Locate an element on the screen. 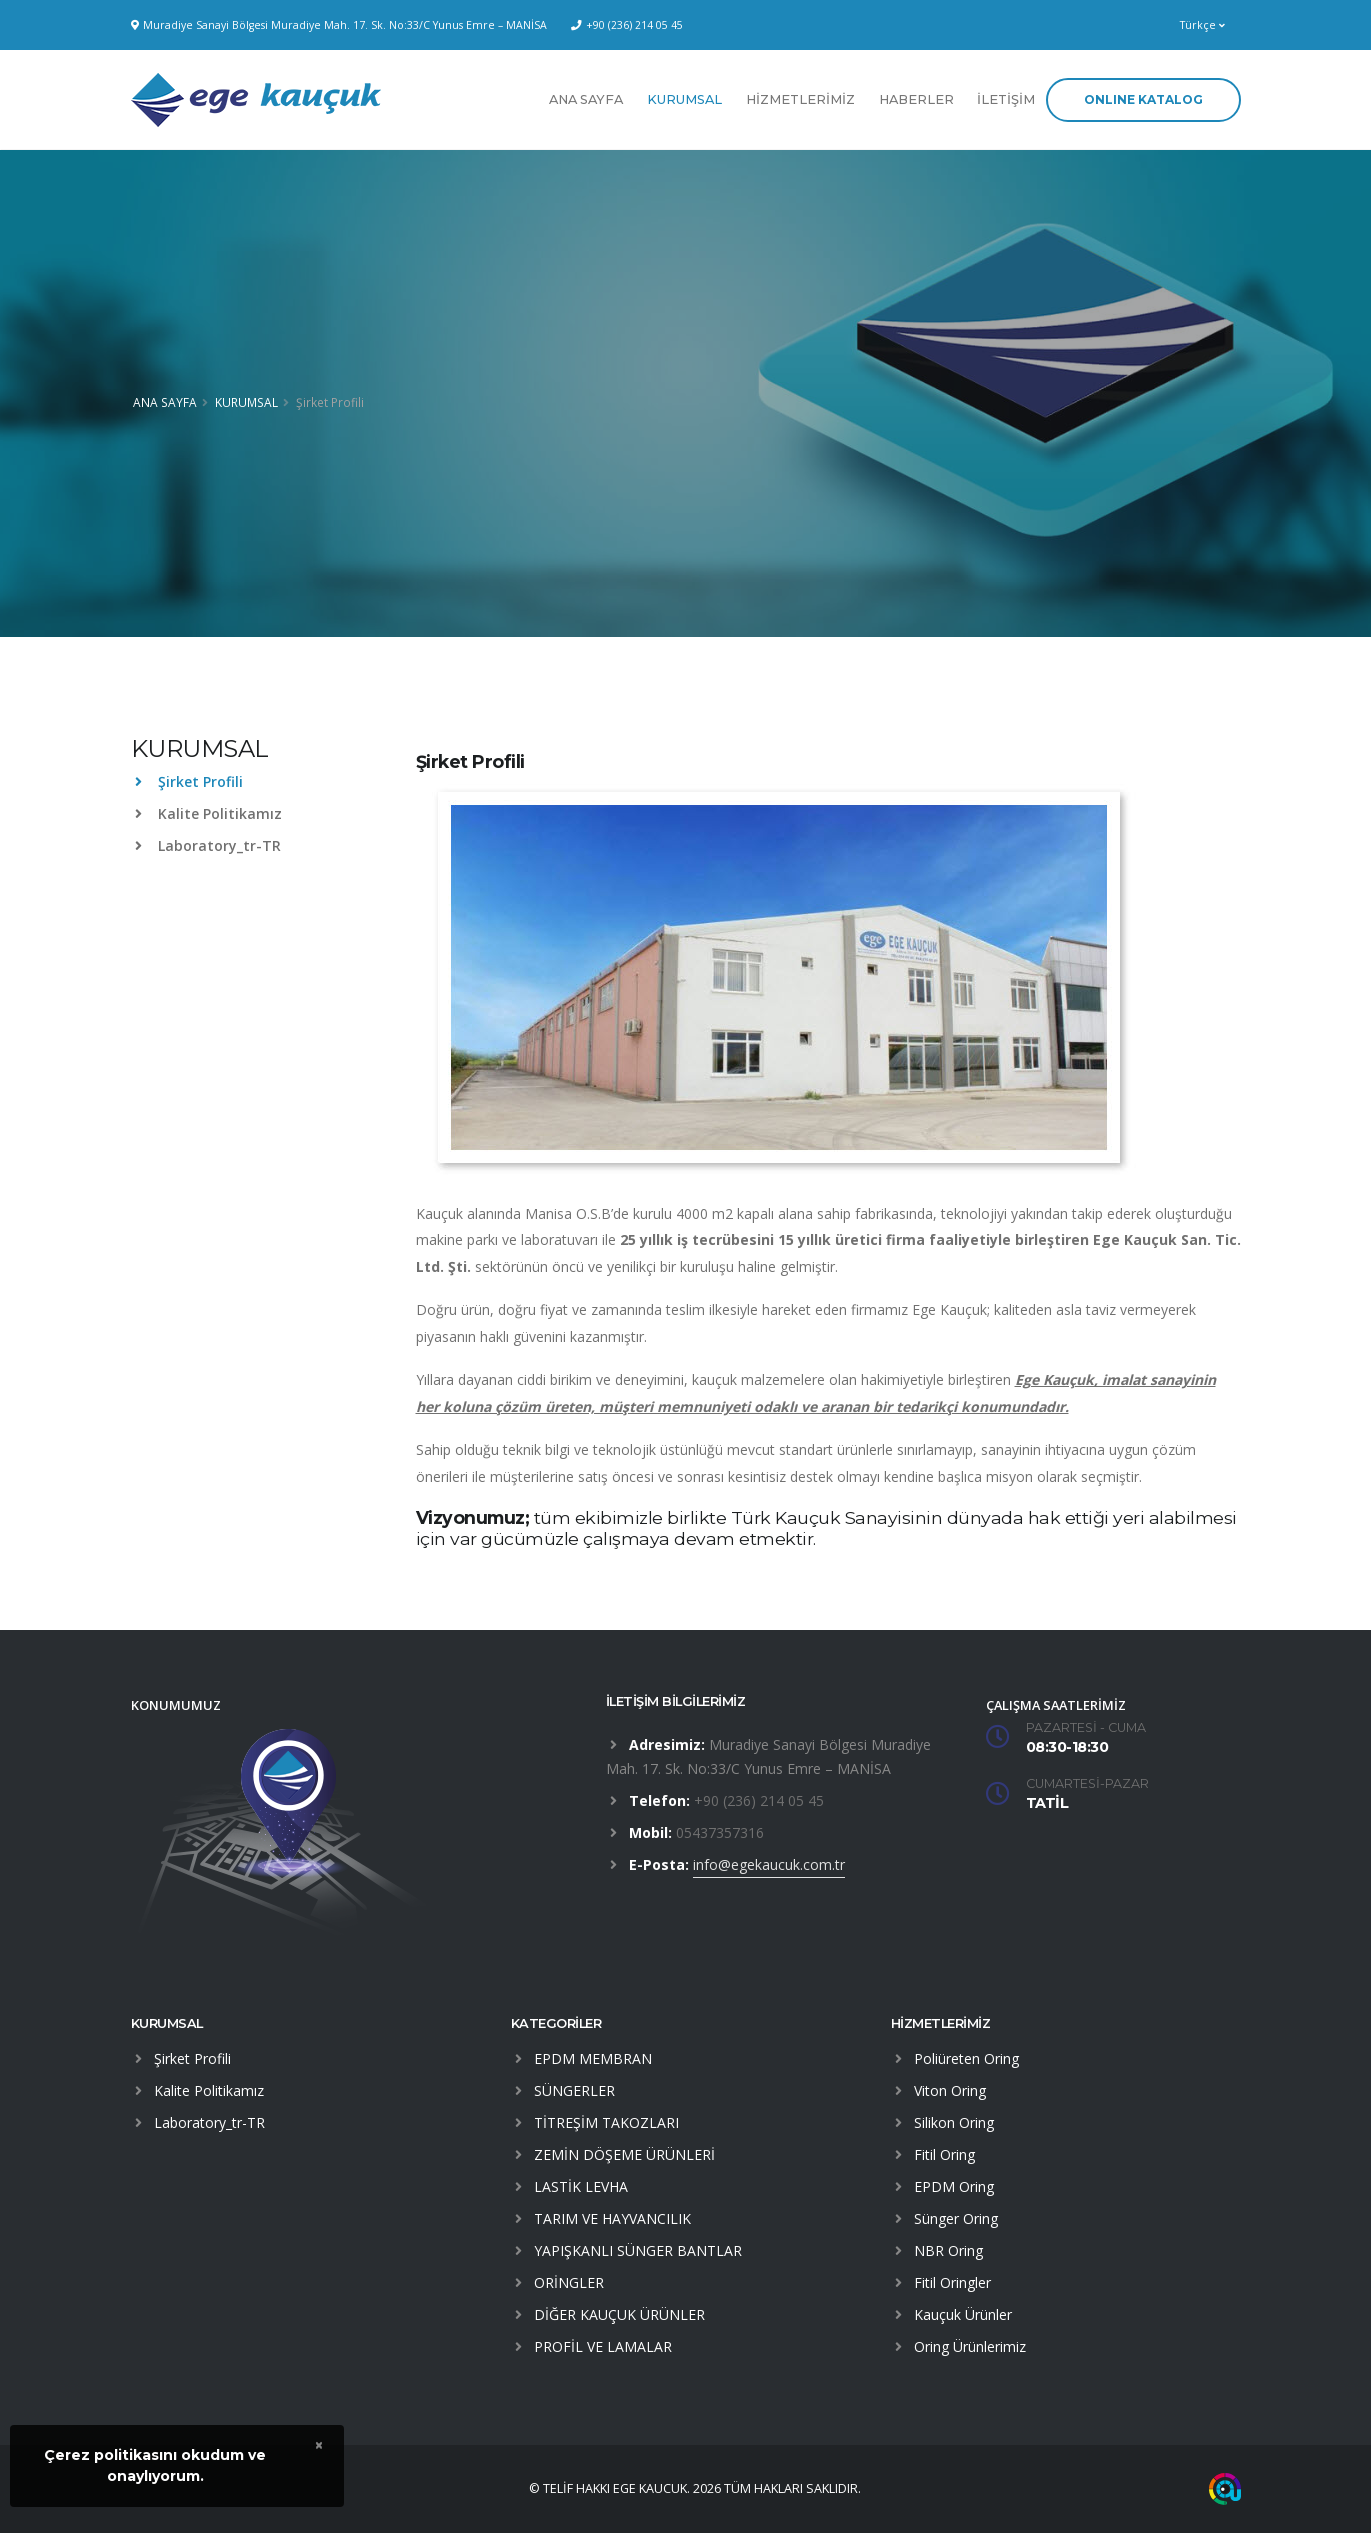  NBR Oring is located at coordinates (948, 2250).